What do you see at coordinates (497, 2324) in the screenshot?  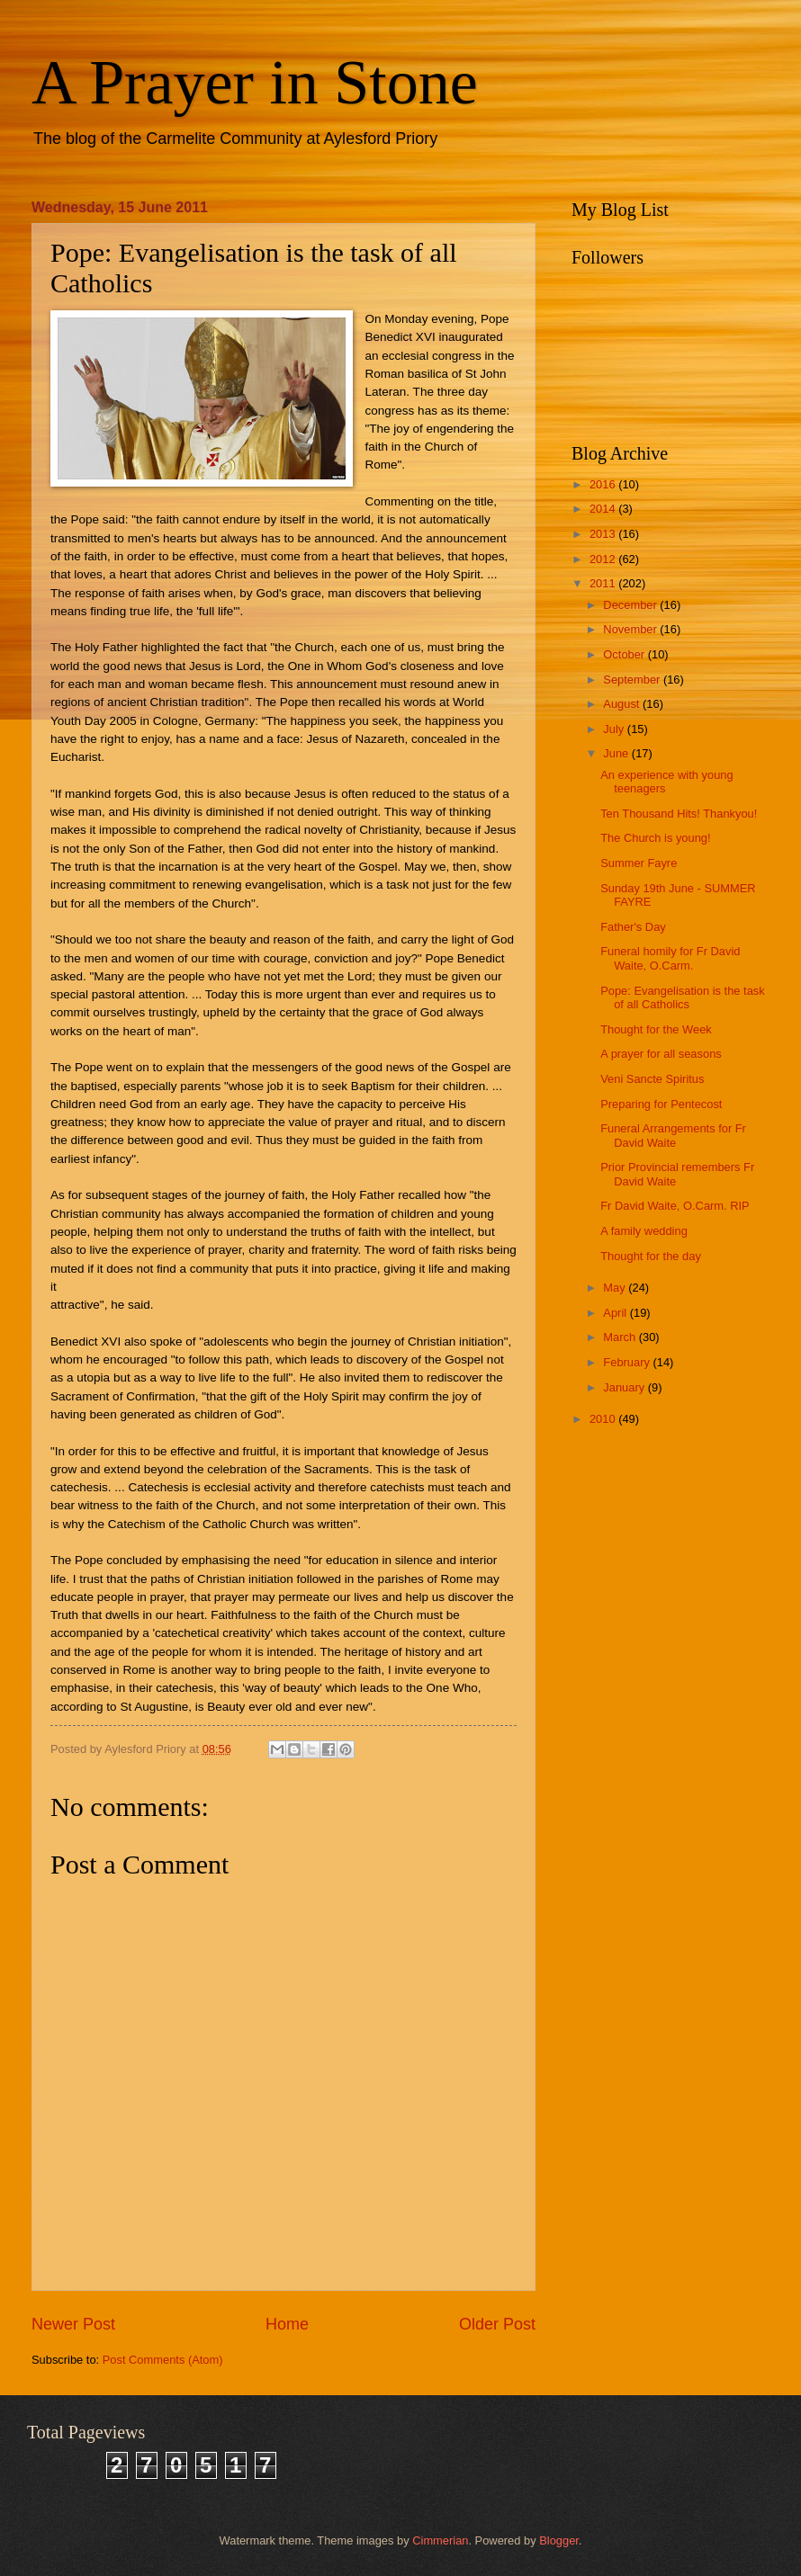 I see `Older Post` at bounding box center [497, 2324].